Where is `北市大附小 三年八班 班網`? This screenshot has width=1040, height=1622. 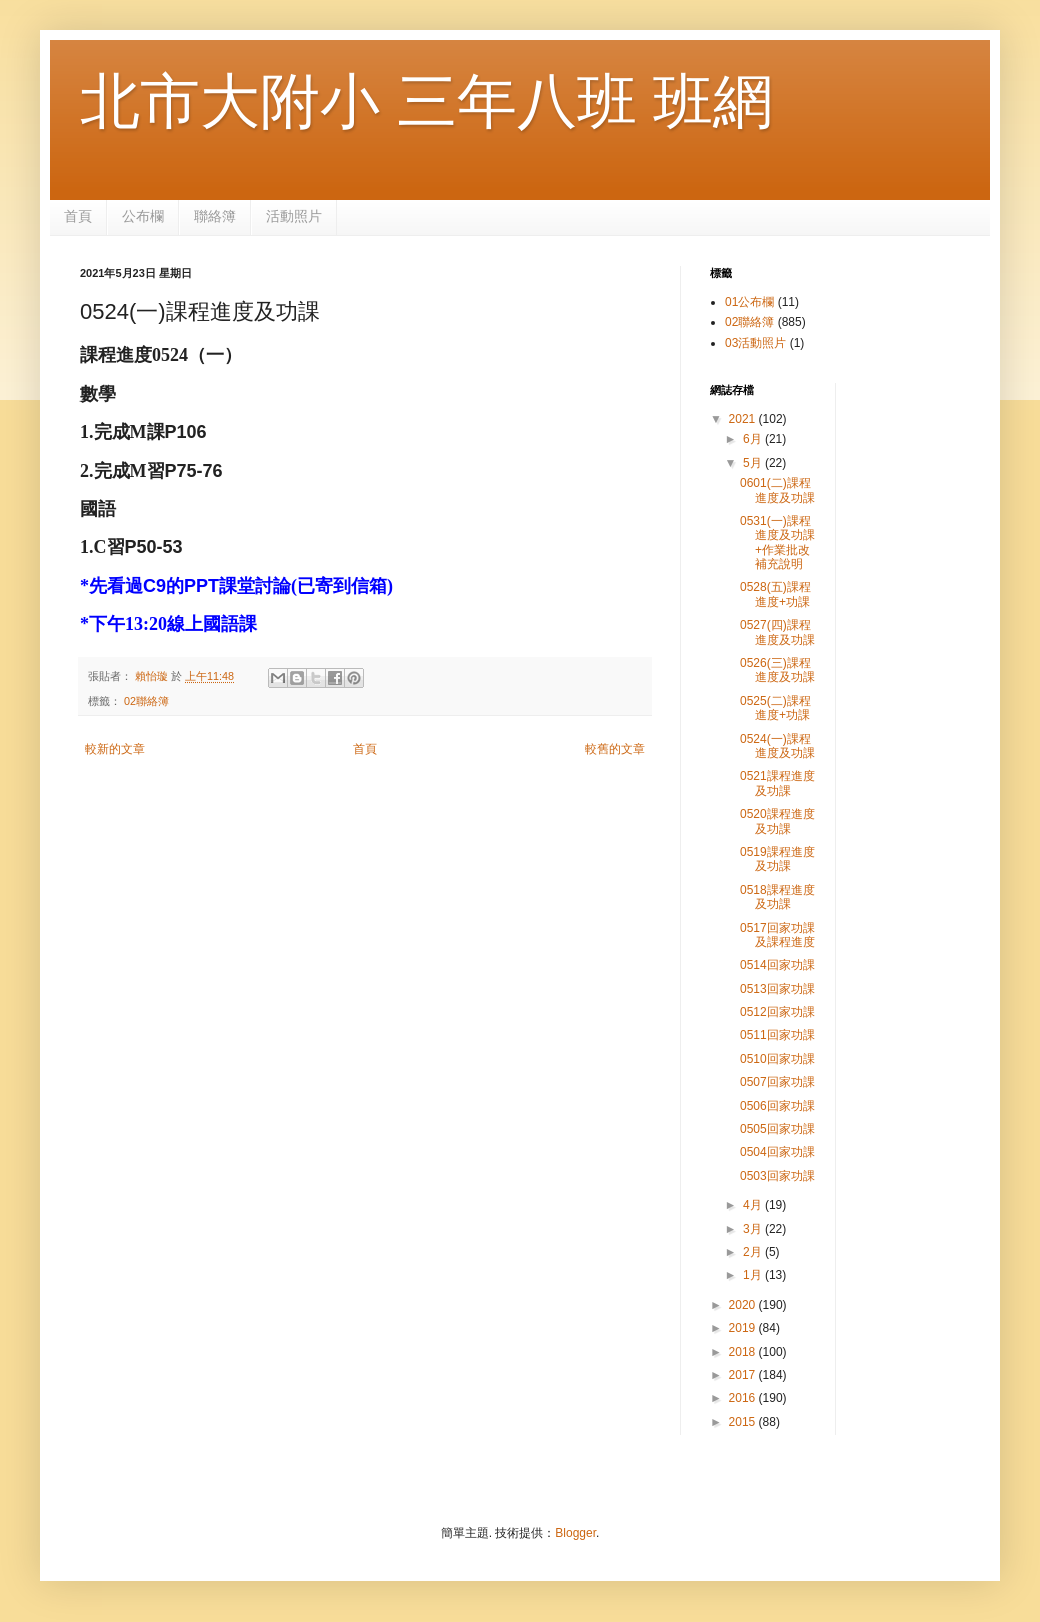
北市大附小 三年八班 班網 is located at coordinates (426, 101).